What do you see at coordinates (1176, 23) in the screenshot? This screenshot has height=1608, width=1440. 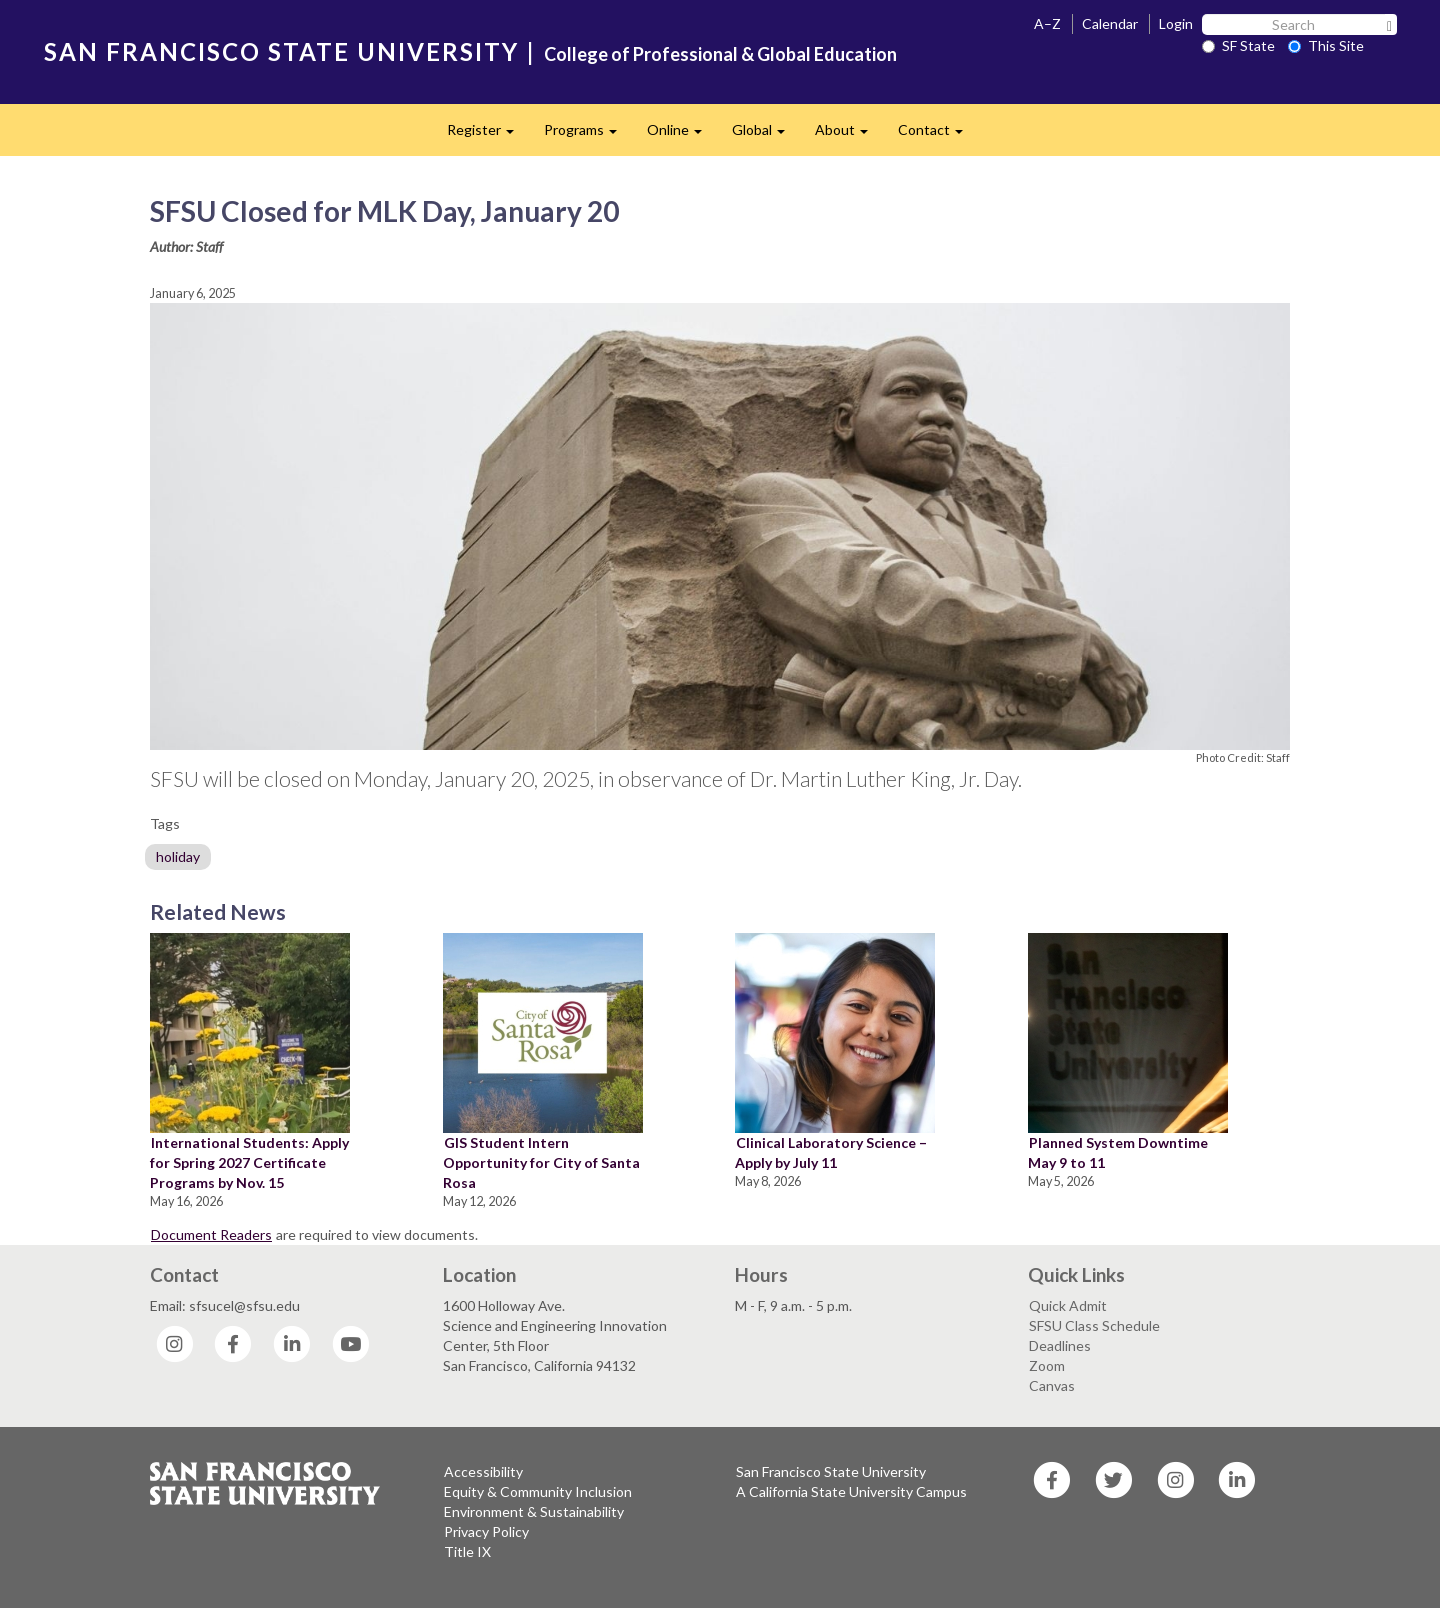 I see `Login` at bounding box center [1176, 23].